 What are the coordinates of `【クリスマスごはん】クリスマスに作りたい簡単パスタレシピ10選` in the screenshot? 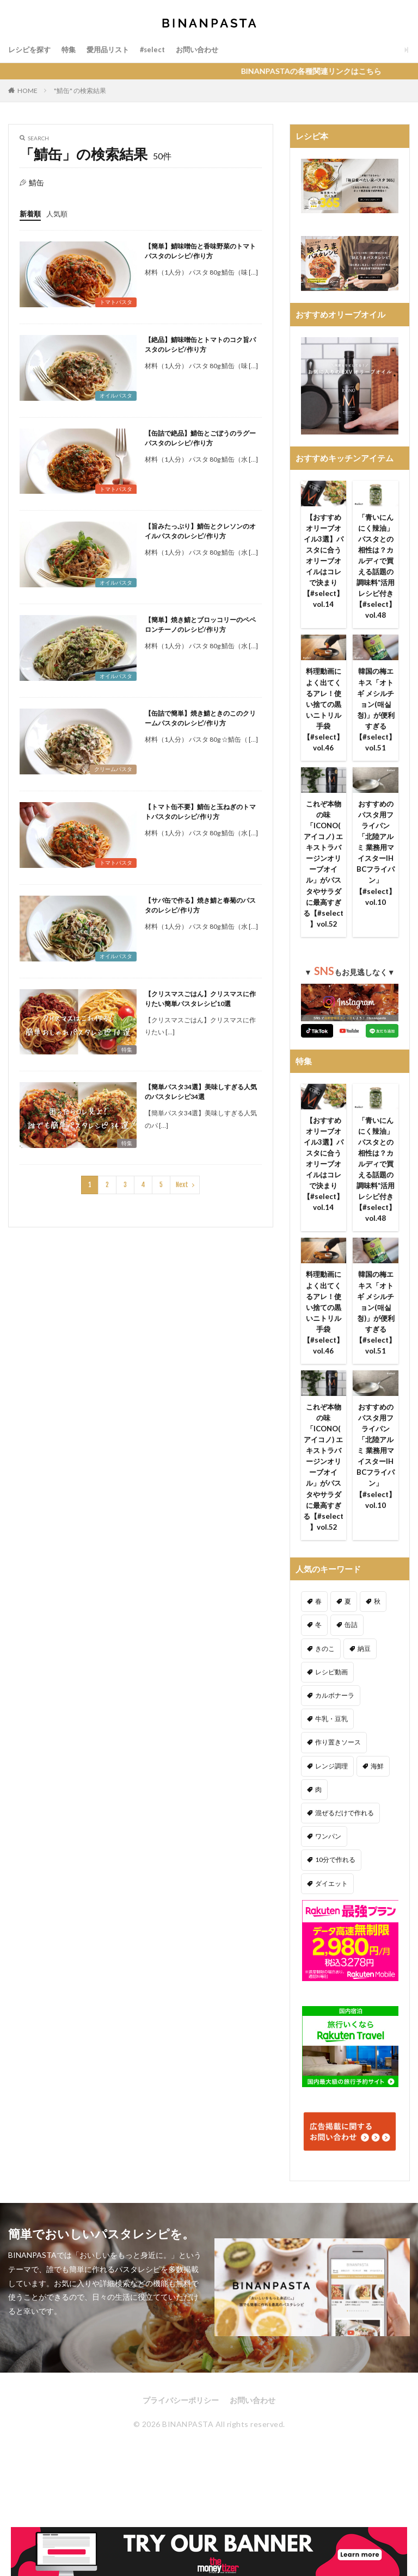 It's located at (200, 999).